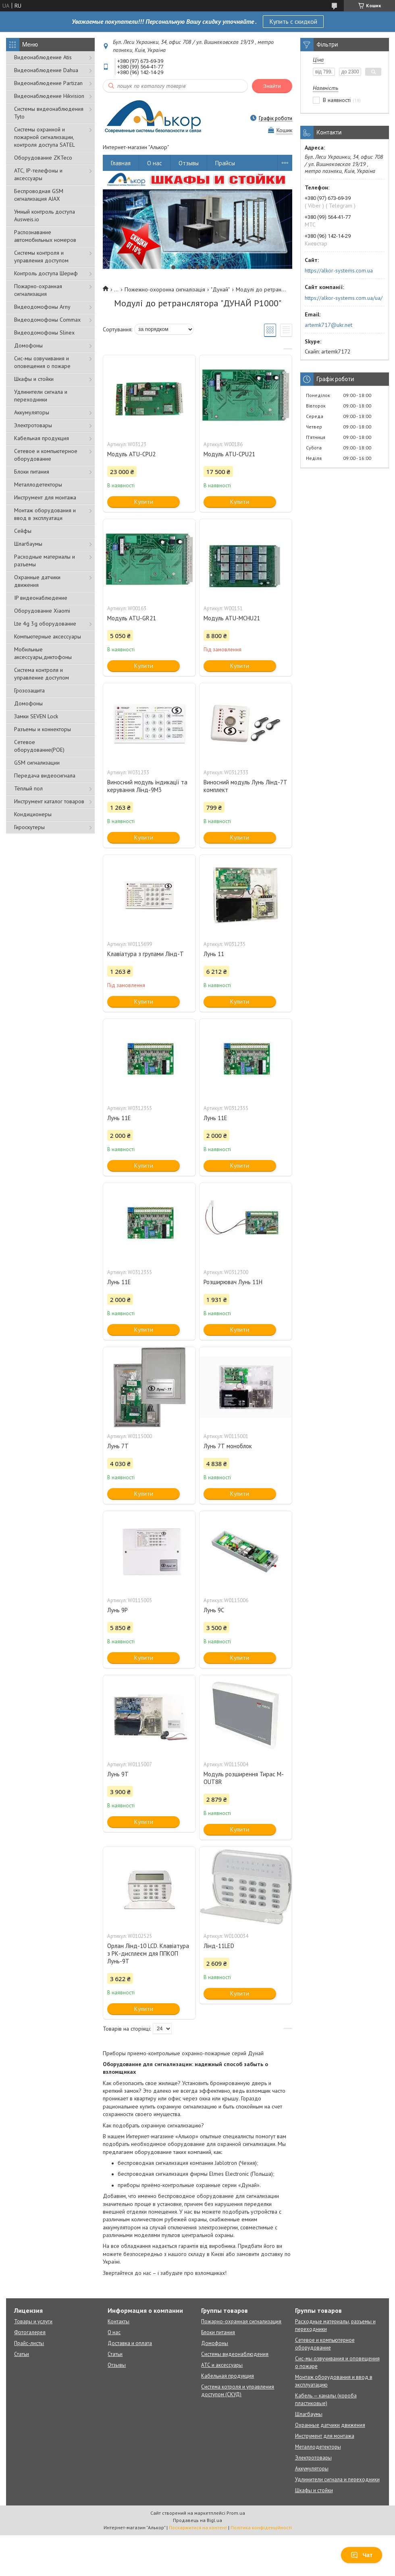 The image size is (395, 2576). I want to click on Шкафы и стойки, so click(34, 379).